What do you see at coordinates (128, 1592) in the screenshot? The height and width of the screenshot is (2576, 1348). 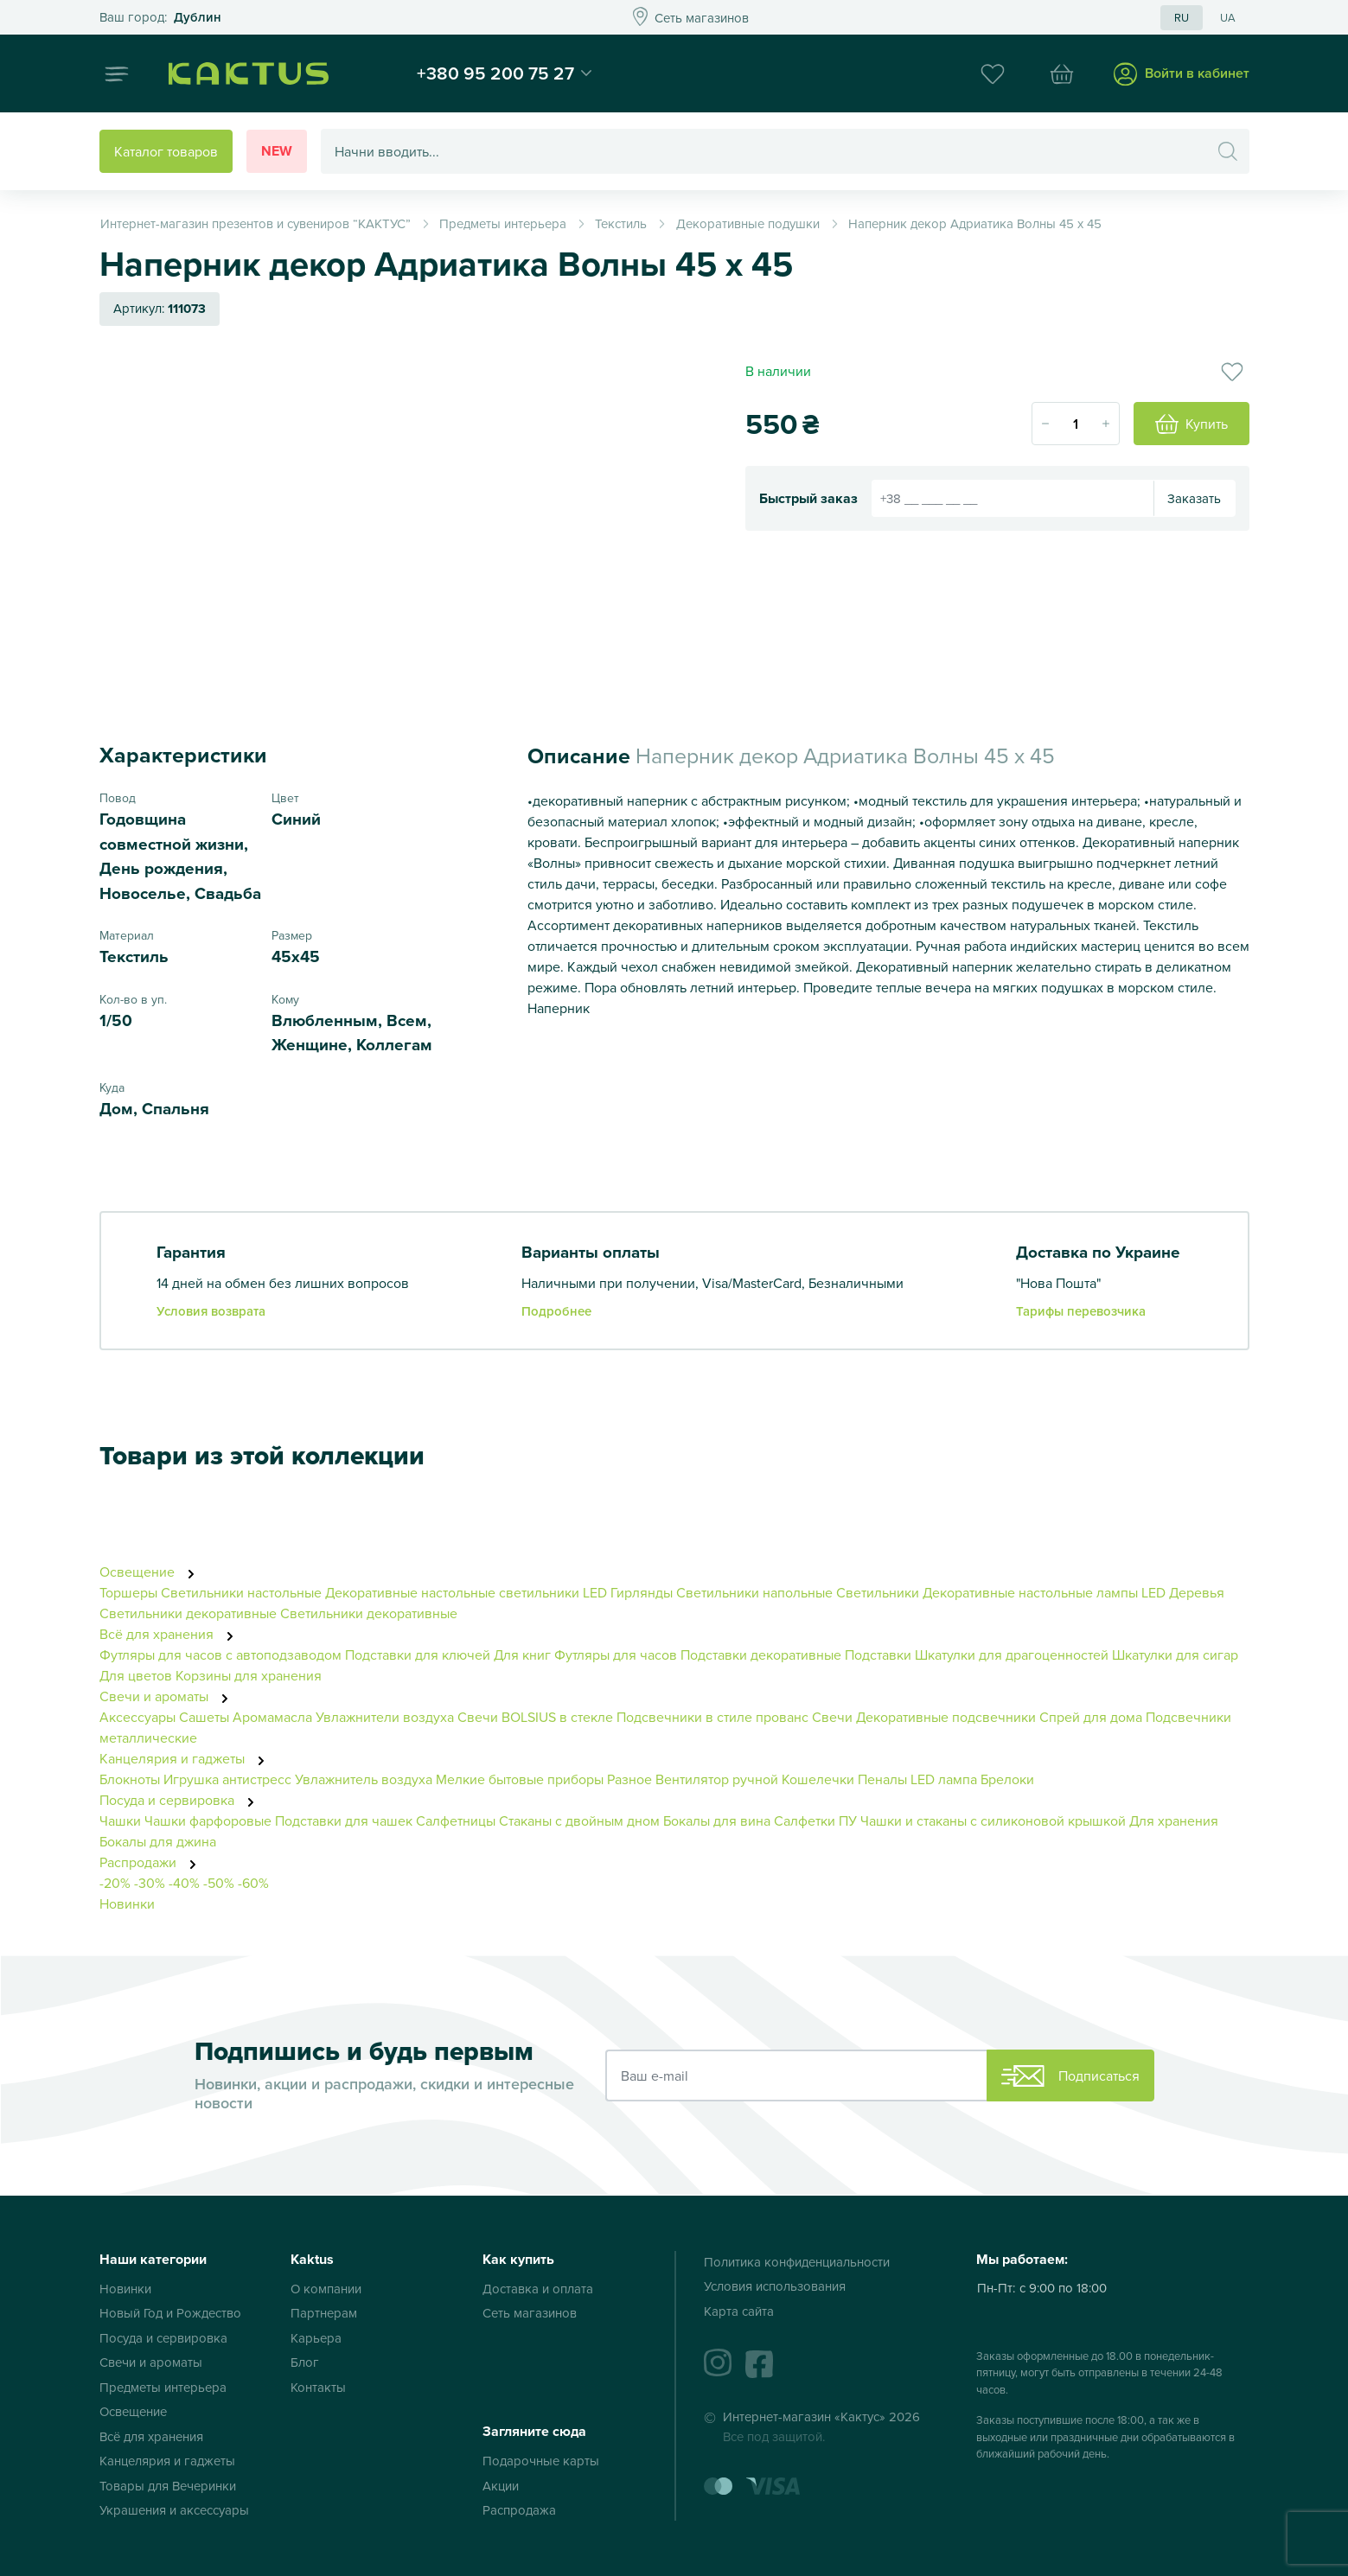 I see `Торшеры` at bounding box center [128, 1592].